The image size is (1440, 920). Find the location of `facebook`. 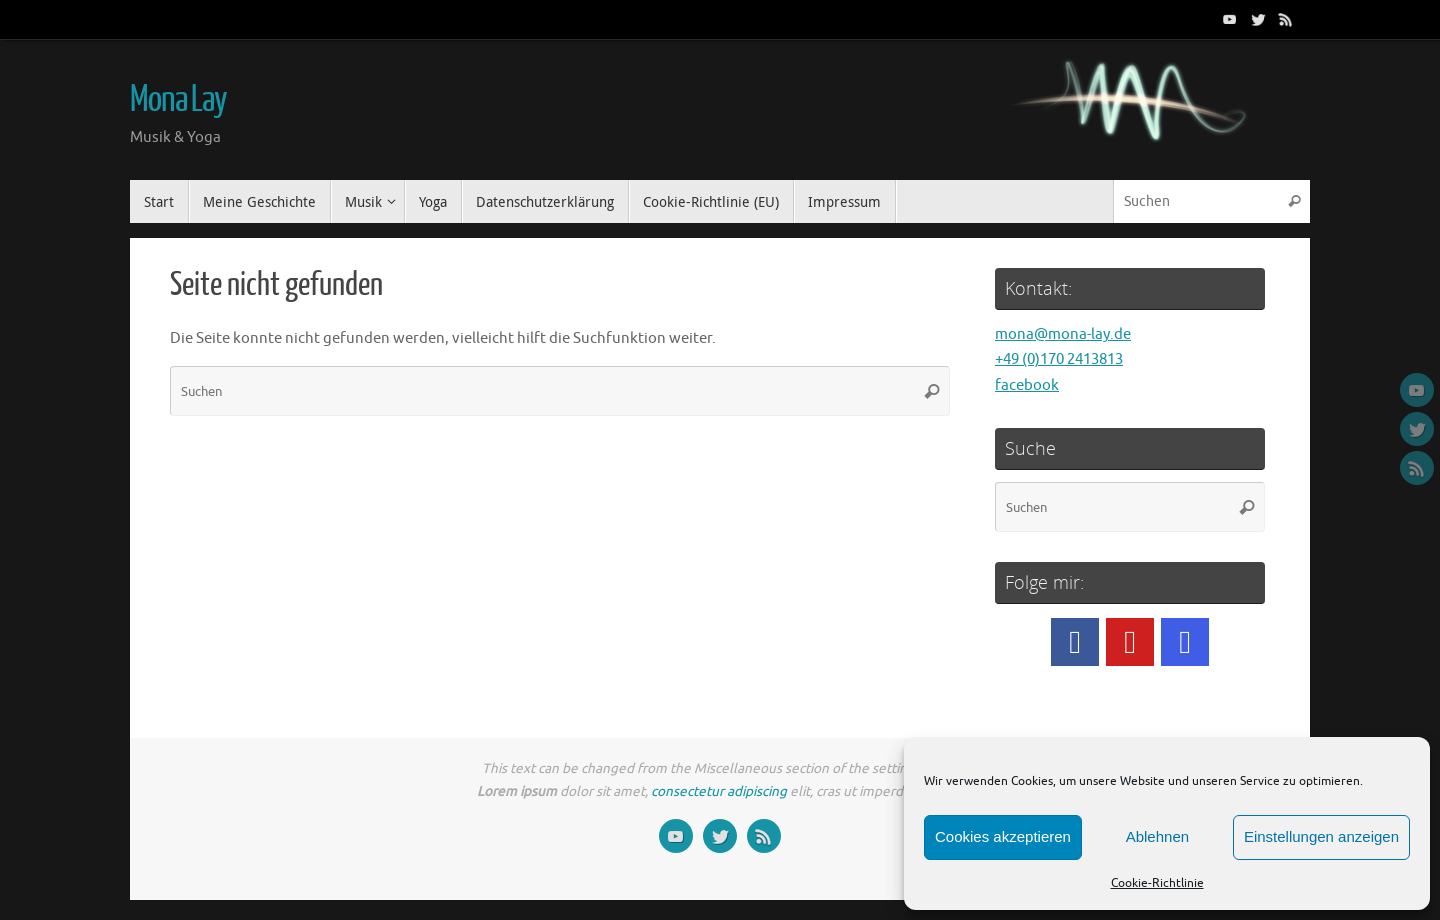

facebook is located at coordinates (1027, 385).